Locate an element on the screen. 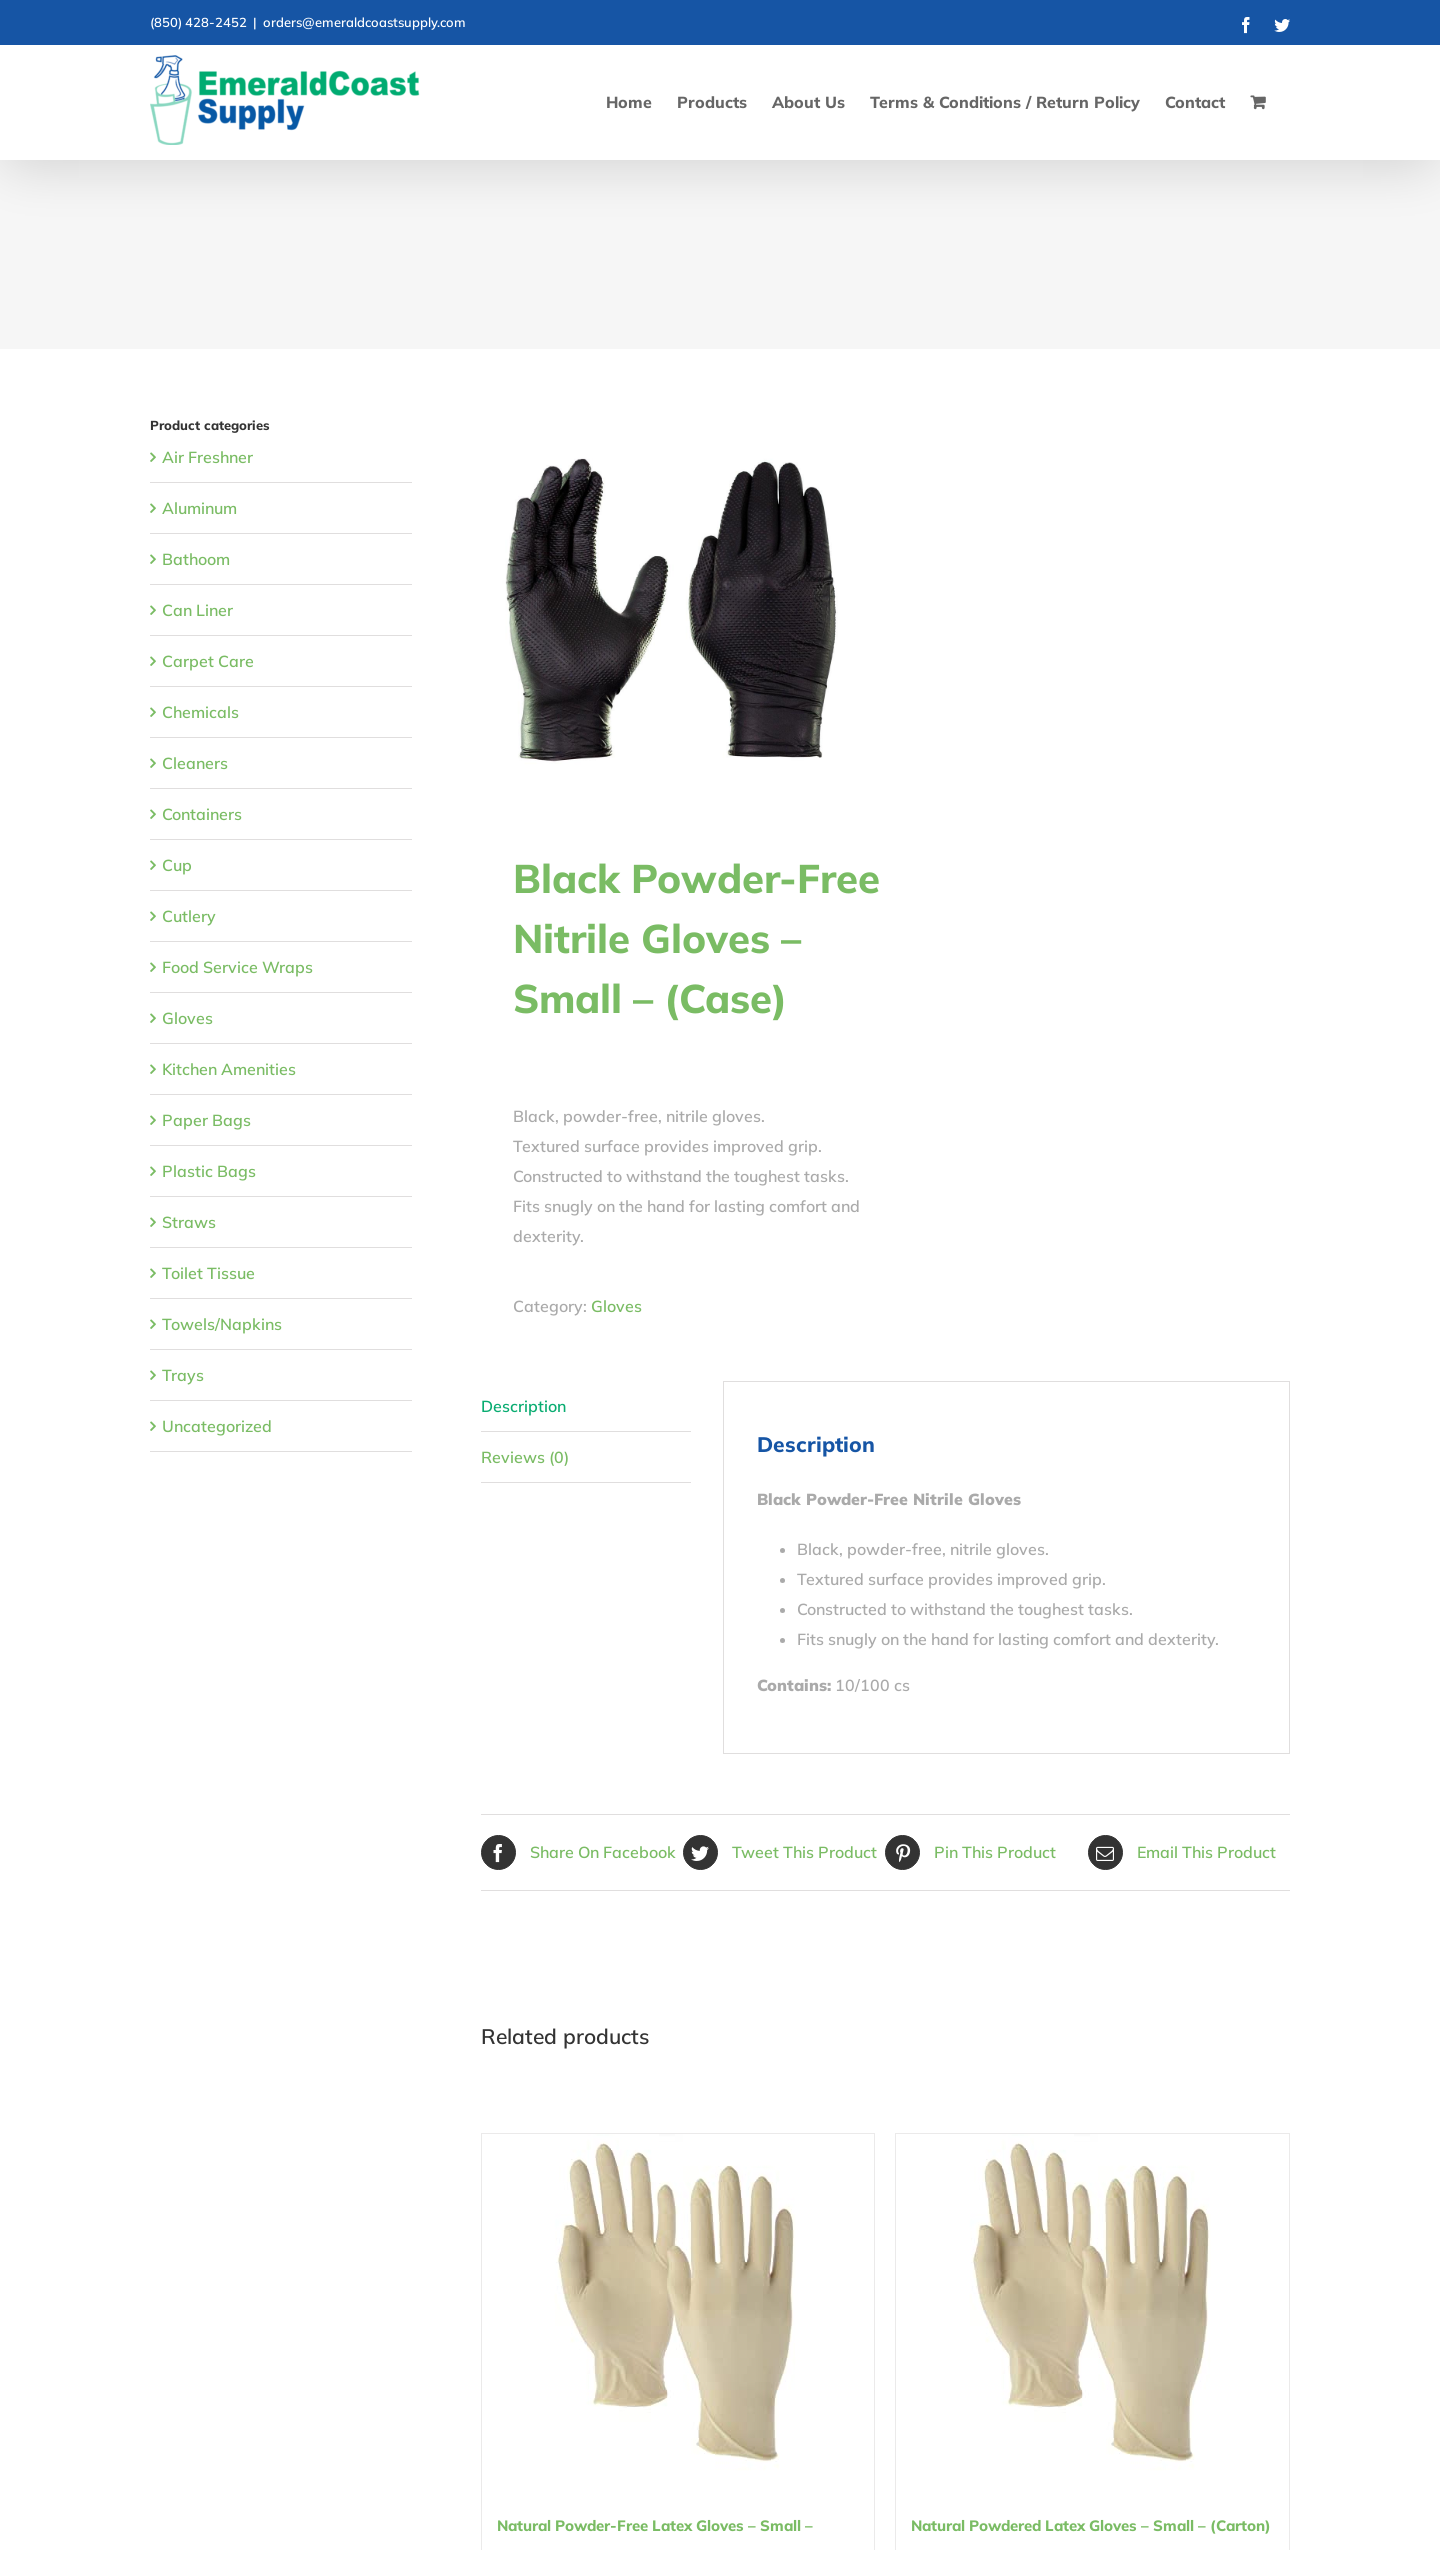  Paper Bags is located at coordinates (206, 1120).